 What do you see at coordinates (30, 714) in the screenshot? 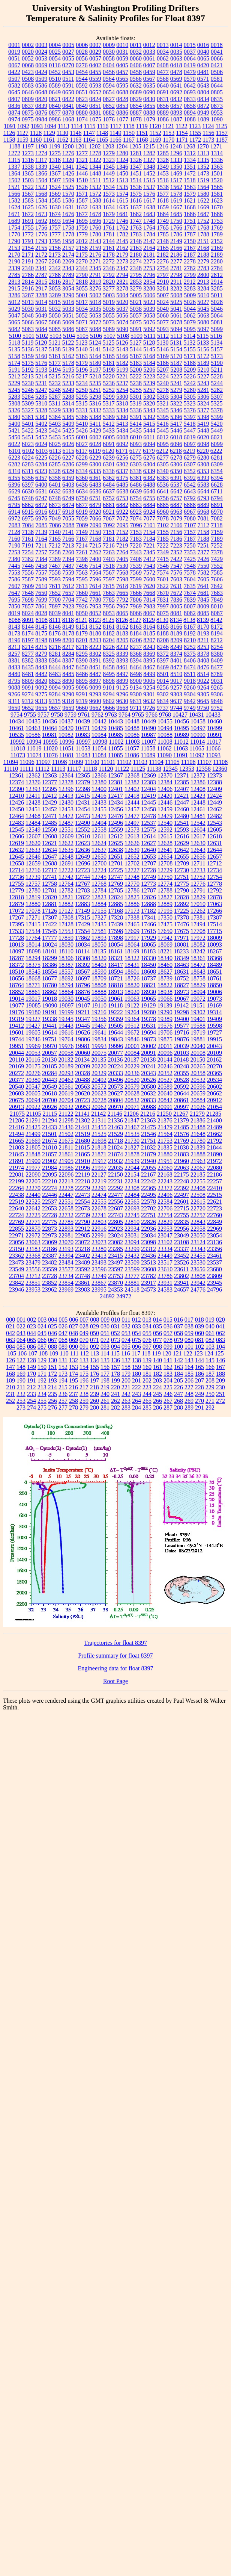
I see `9755` at bounding box center [30, 714].